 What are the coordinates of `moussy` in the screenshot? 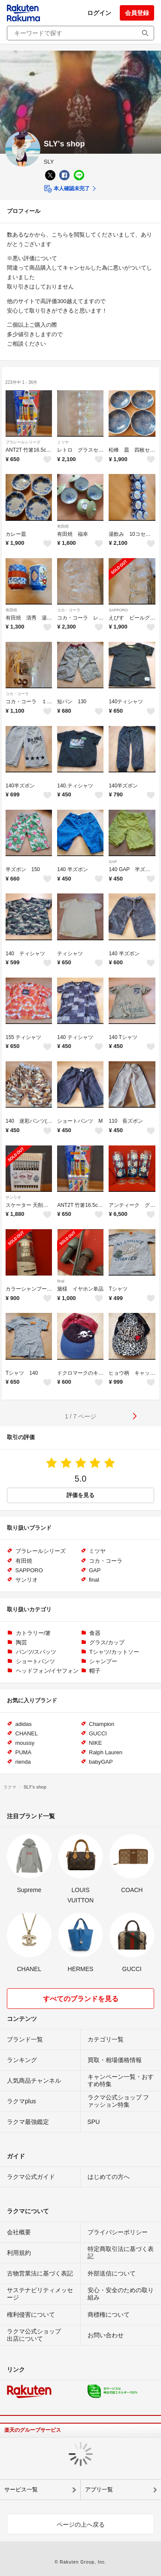 It's located at (25, 1743).